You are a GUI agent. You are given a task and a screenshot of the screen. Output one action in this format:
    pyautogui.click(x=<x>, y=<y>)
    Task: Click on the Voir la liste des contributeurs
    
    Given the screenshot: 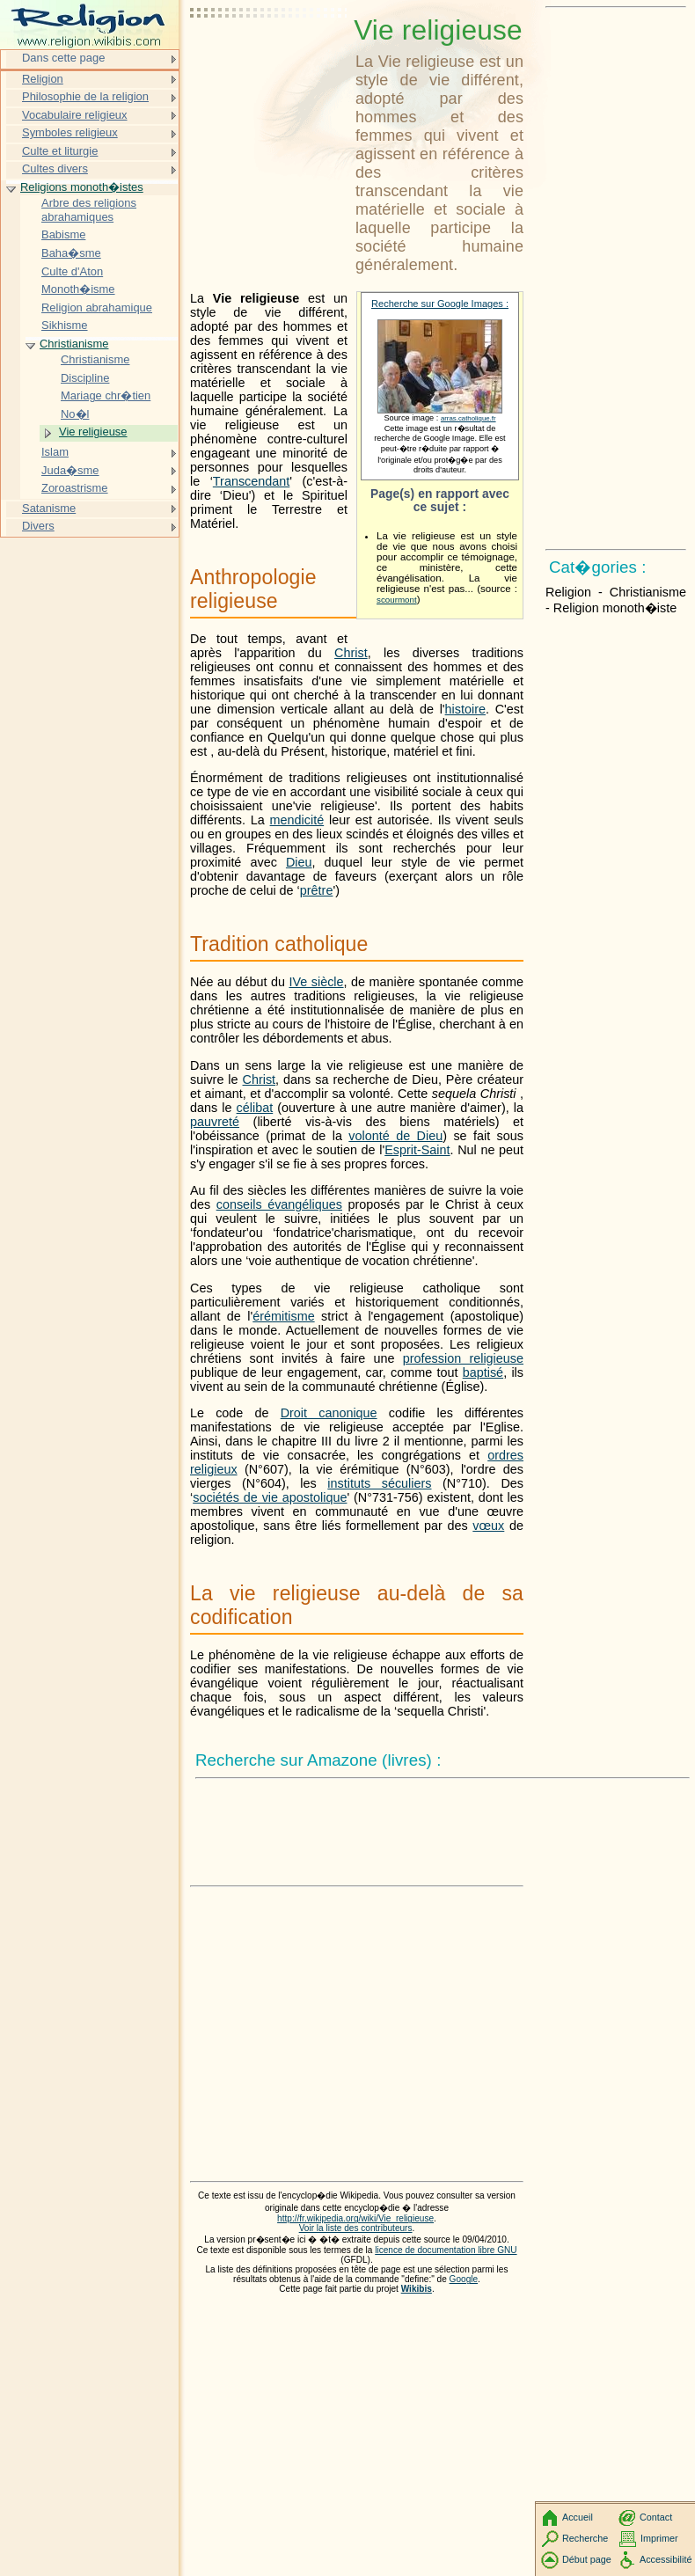 What is the action you would take?
    pyautogui.click(x=356, y=2228)
    